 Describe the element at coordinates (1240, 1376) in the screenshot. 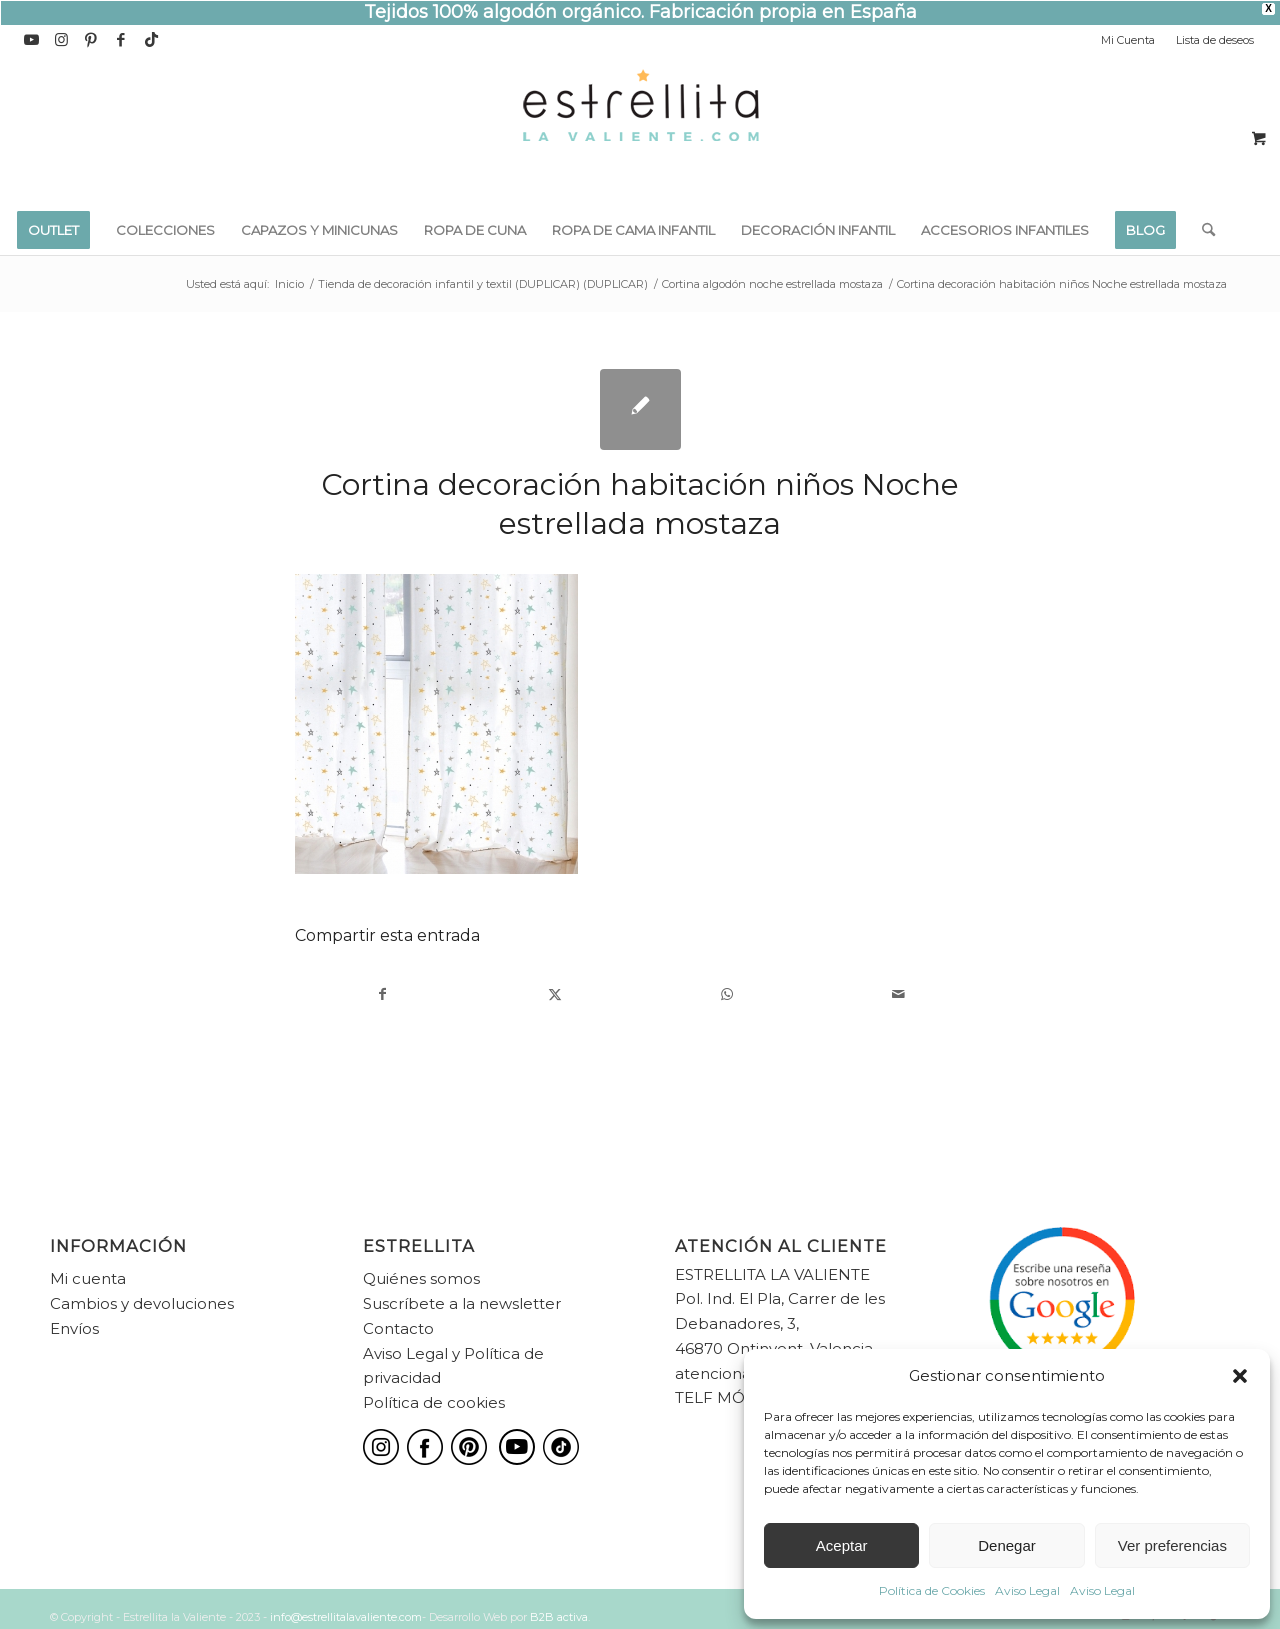

I see `[button]` at that location.